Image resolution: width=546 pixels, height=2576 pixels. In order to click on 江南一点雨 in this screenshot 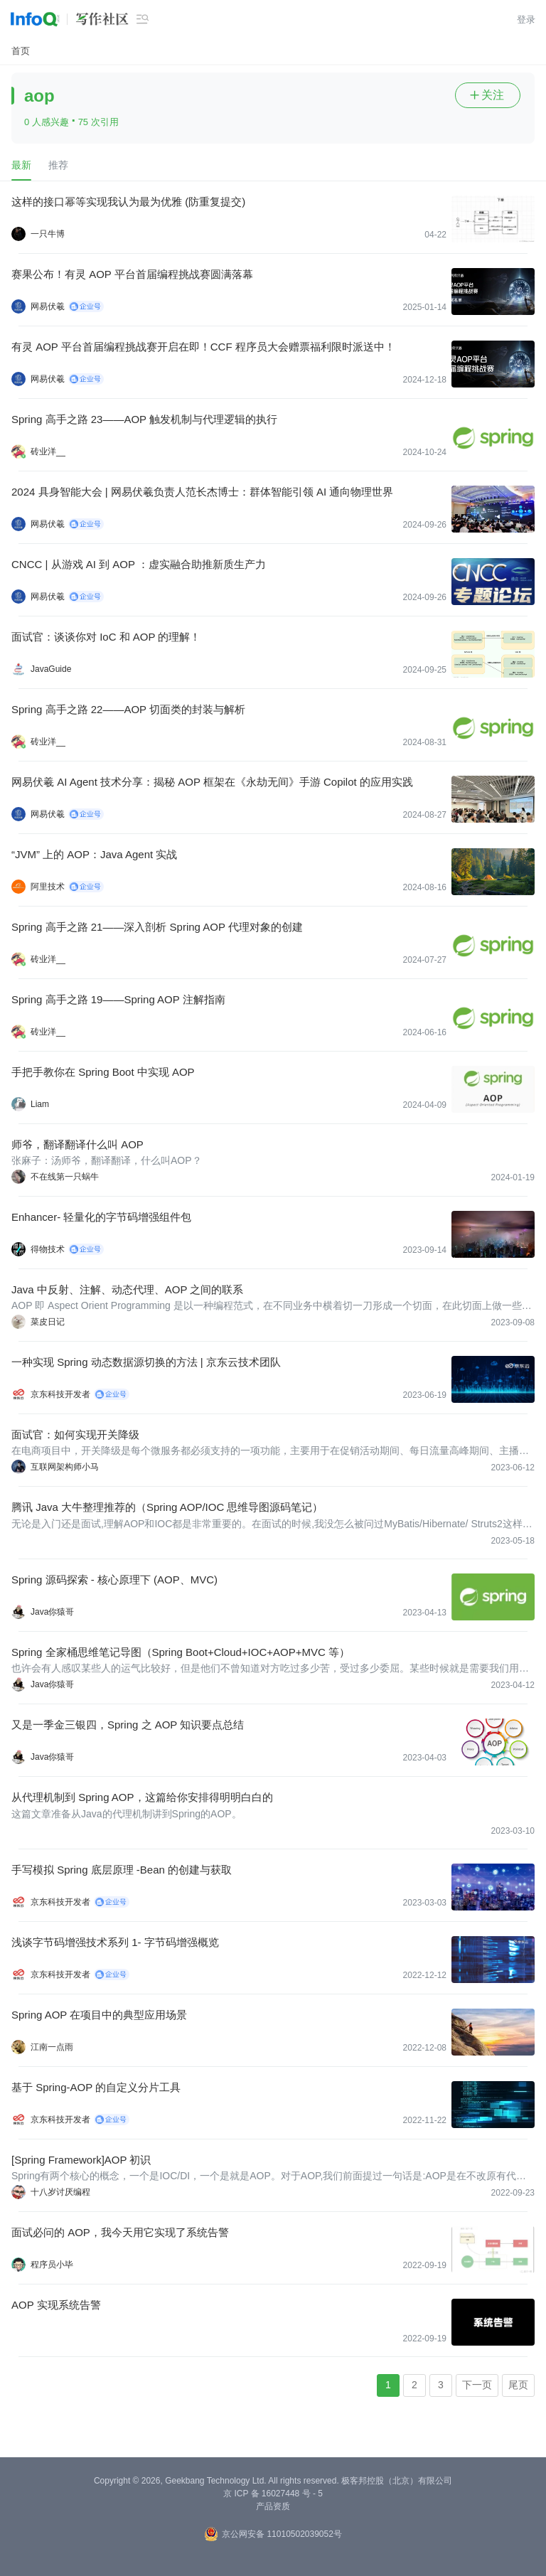, I will do `click(52, 2047)`.